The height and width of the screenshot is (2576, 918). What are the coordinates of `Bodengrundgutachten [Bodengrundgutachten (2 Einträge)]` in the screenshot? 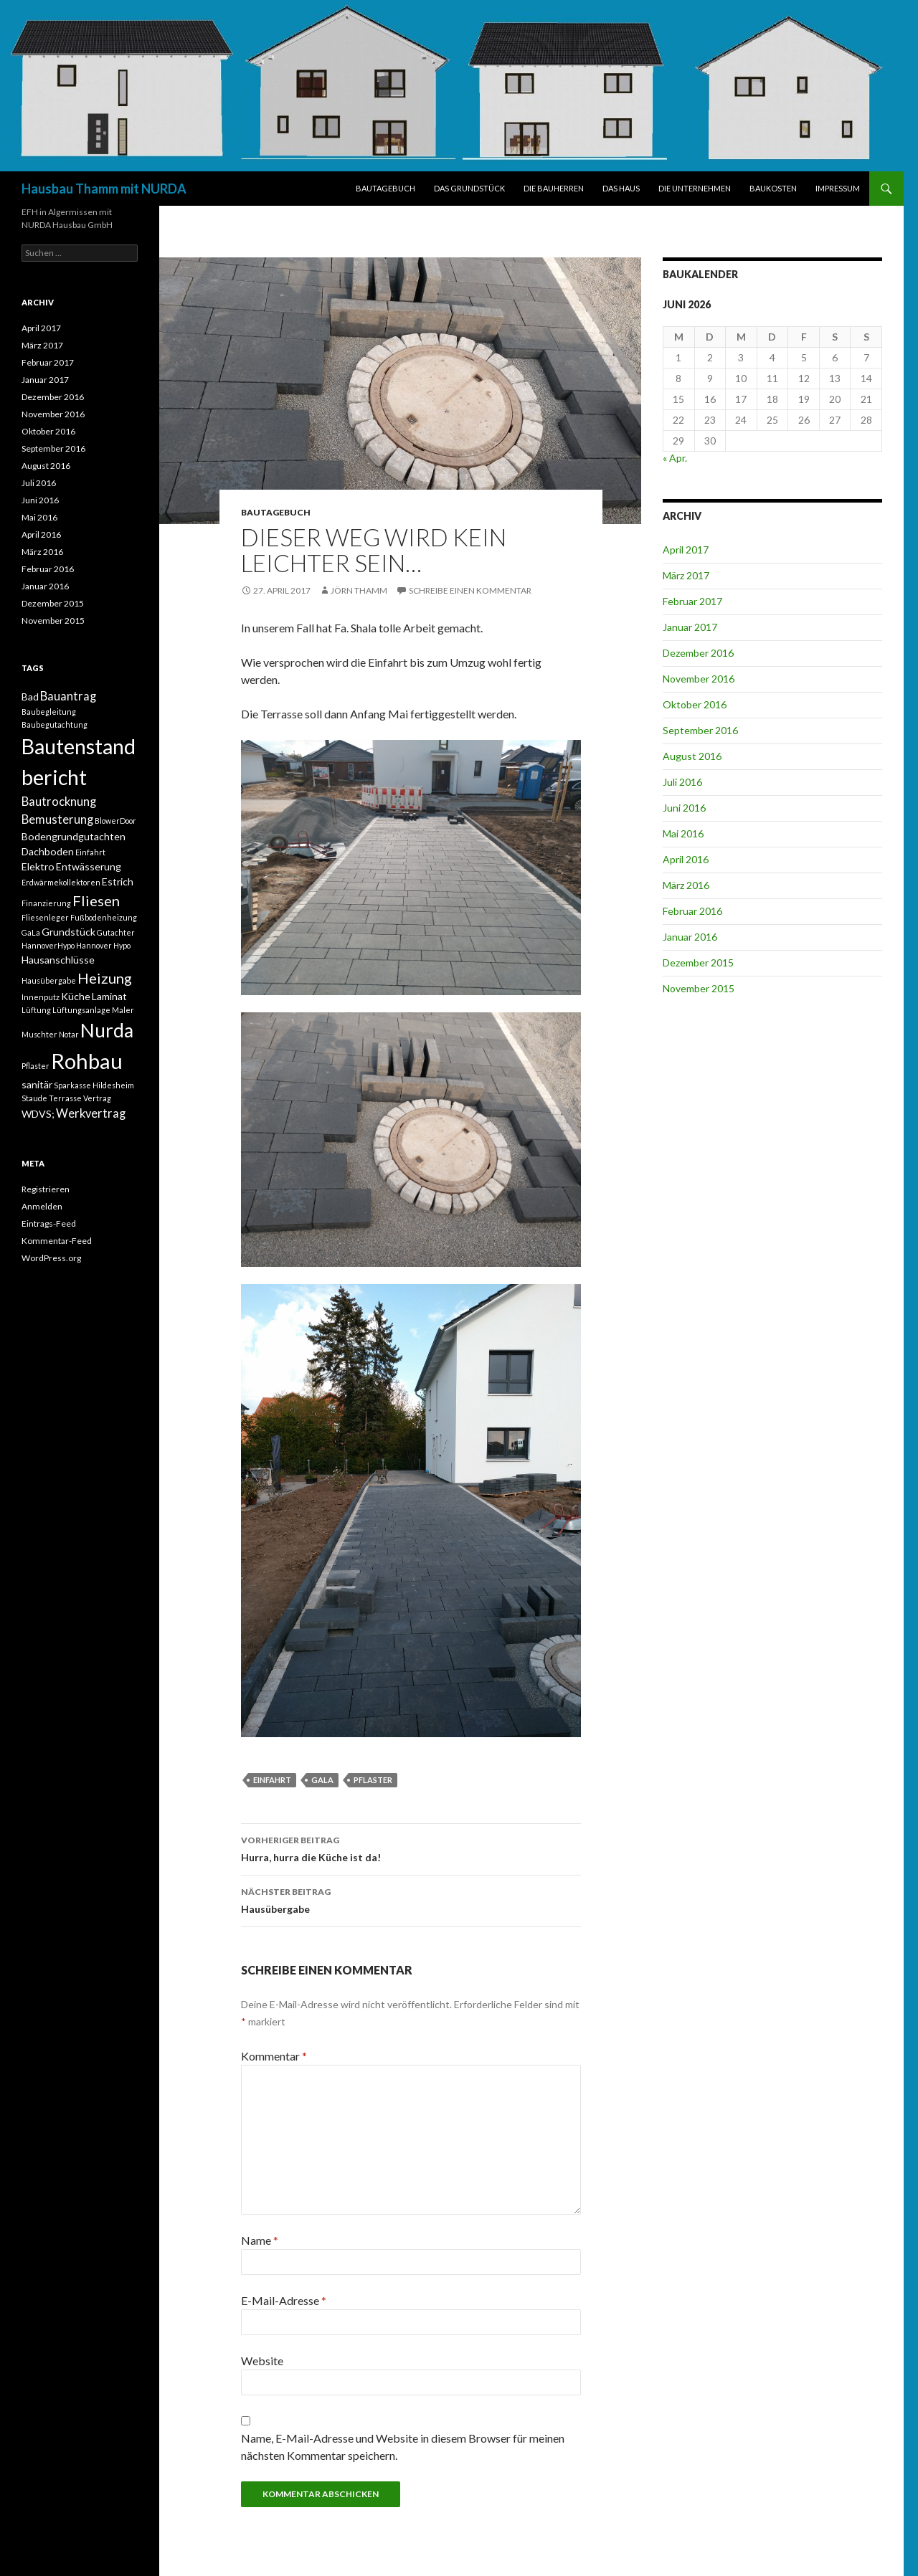 It's located at (74, 836).